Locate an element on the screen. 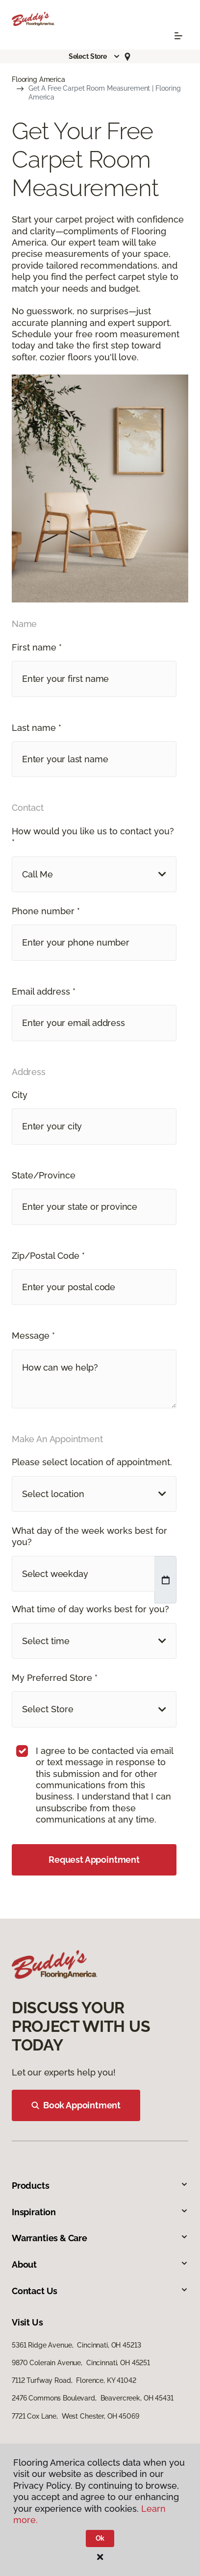 The width and height of the screenshot is (200, 2576). What day of the week works best for you? is located at coordinates (89, 1536).